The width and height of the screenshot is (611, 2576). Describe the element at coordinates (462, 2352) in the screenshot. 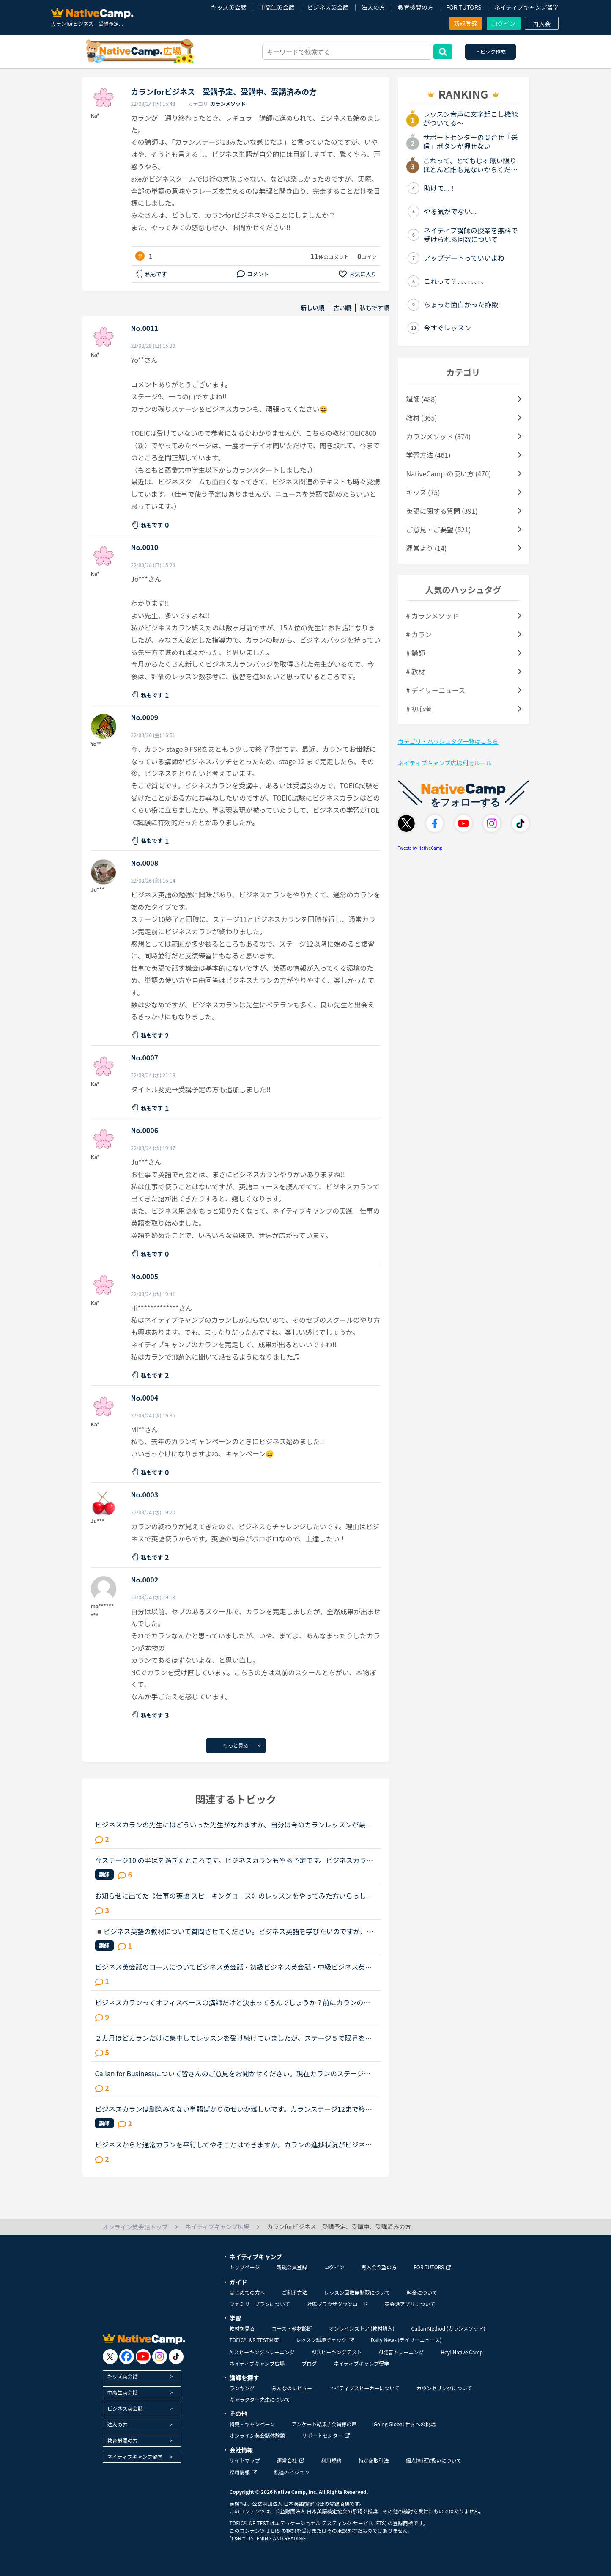

I see `Hey! Native Camp` at that location.